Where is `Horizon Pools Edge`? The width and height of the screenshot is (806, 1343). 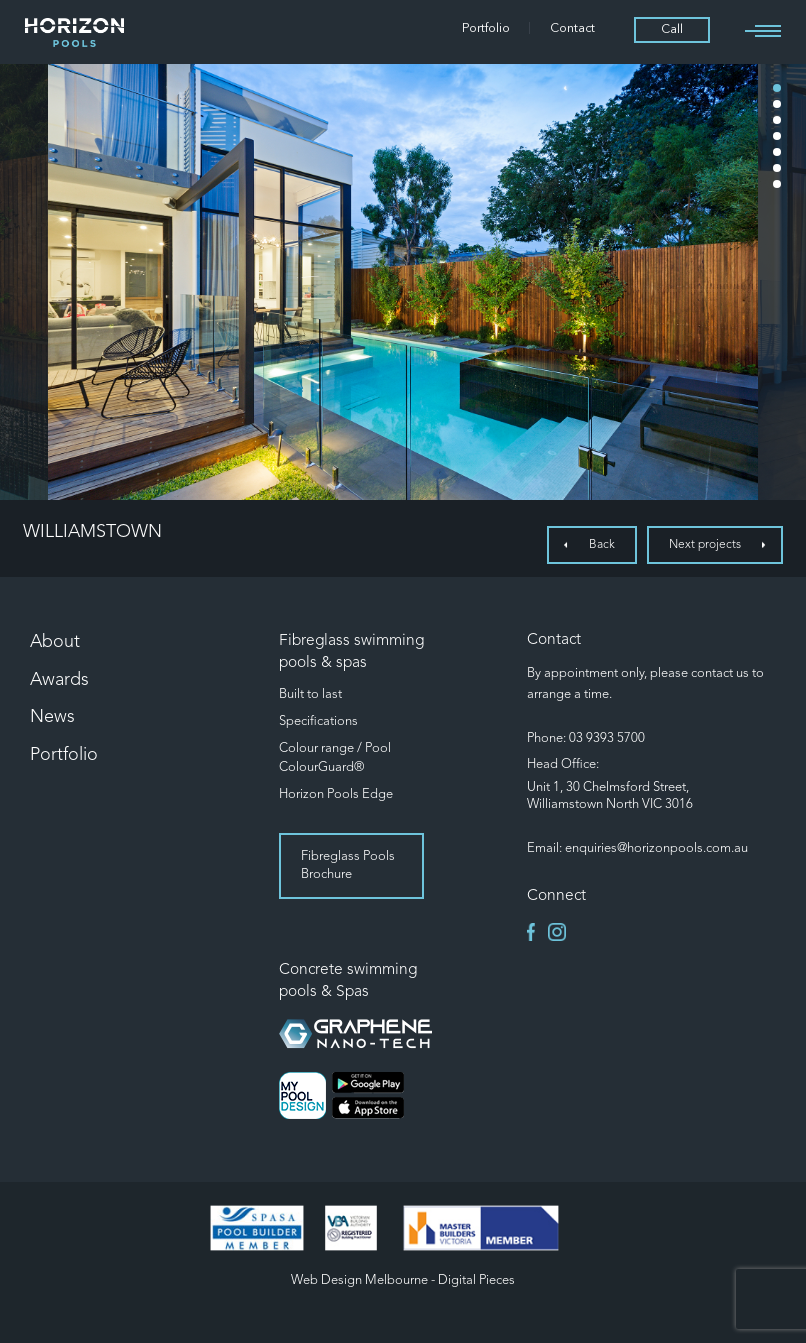
Horizon Pools Edge is located at coordinates (336, 794).